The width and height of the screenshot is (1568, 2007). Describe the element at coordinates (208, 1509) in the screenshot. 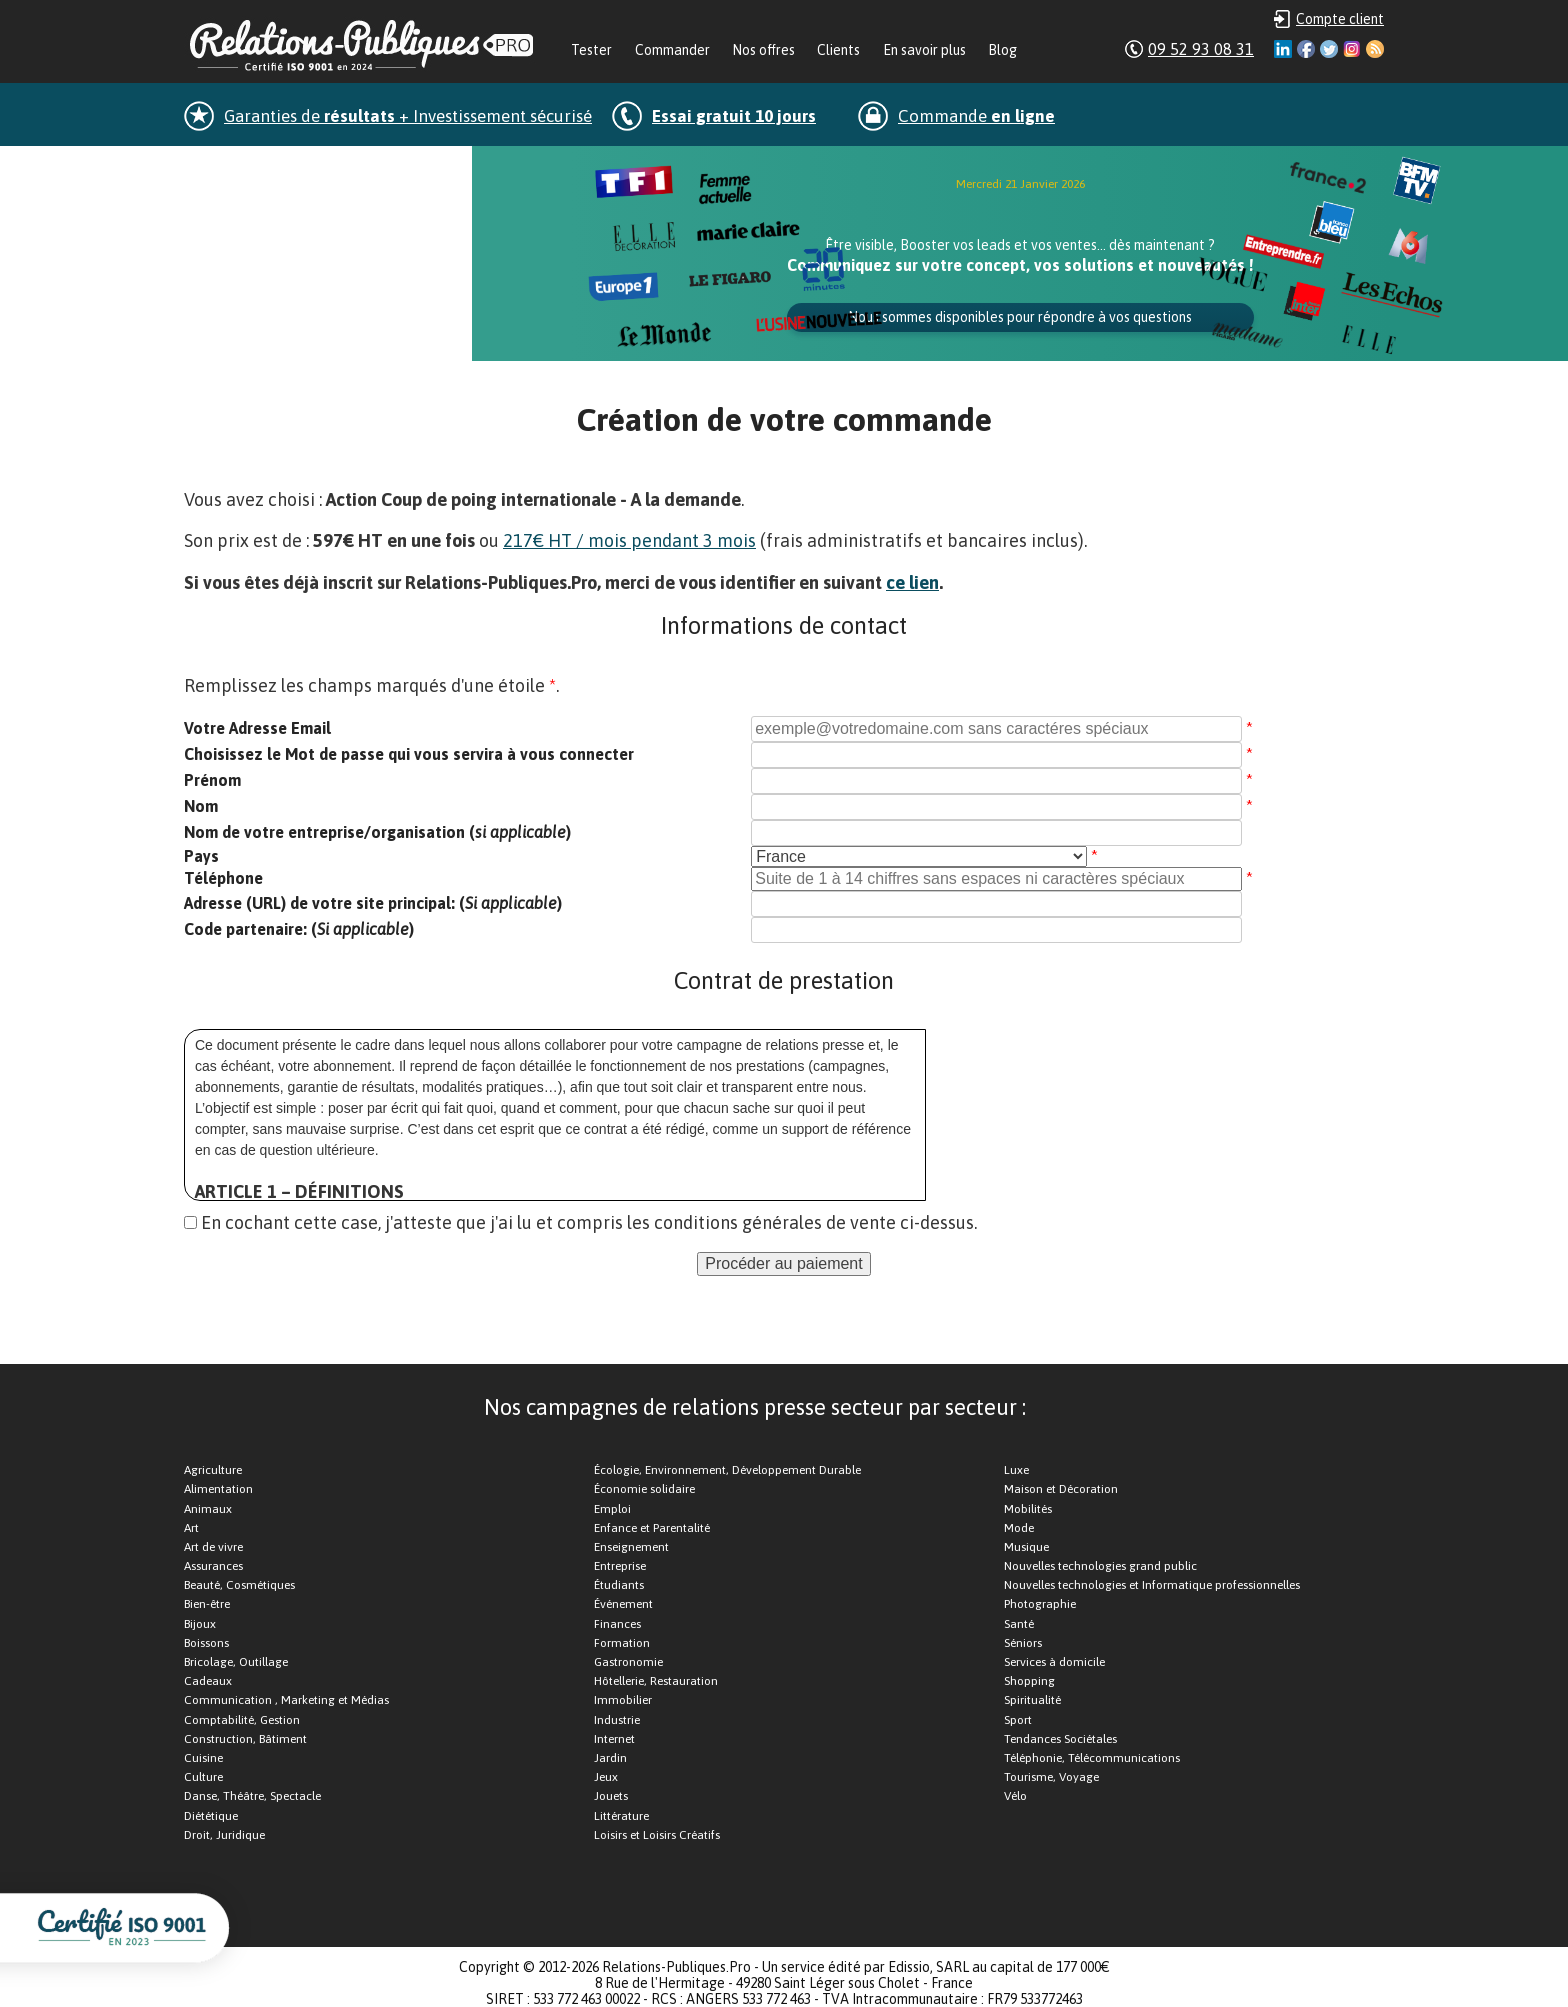

I see `Animaux` at that location.